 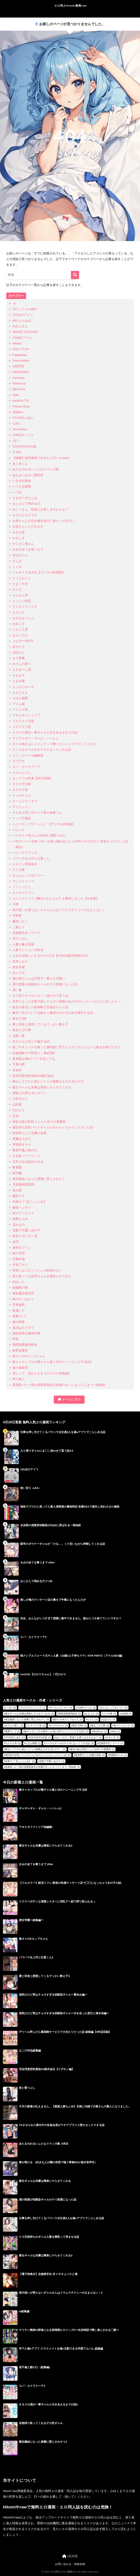 What do you see at coordinates (26, 933) in the screenshot?
I see `交換留学生シリーズ` at bounding box center [26, 933].